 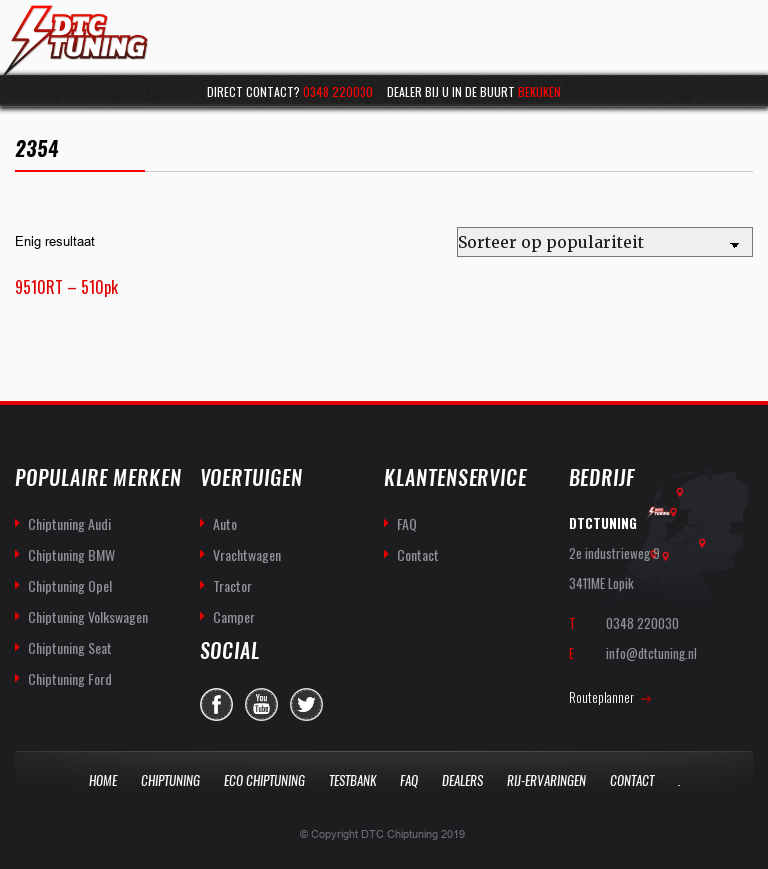 What do you see at coordinates (418, 554) in the screenshot?
I see `Contact` at bounding box center [418, 554].